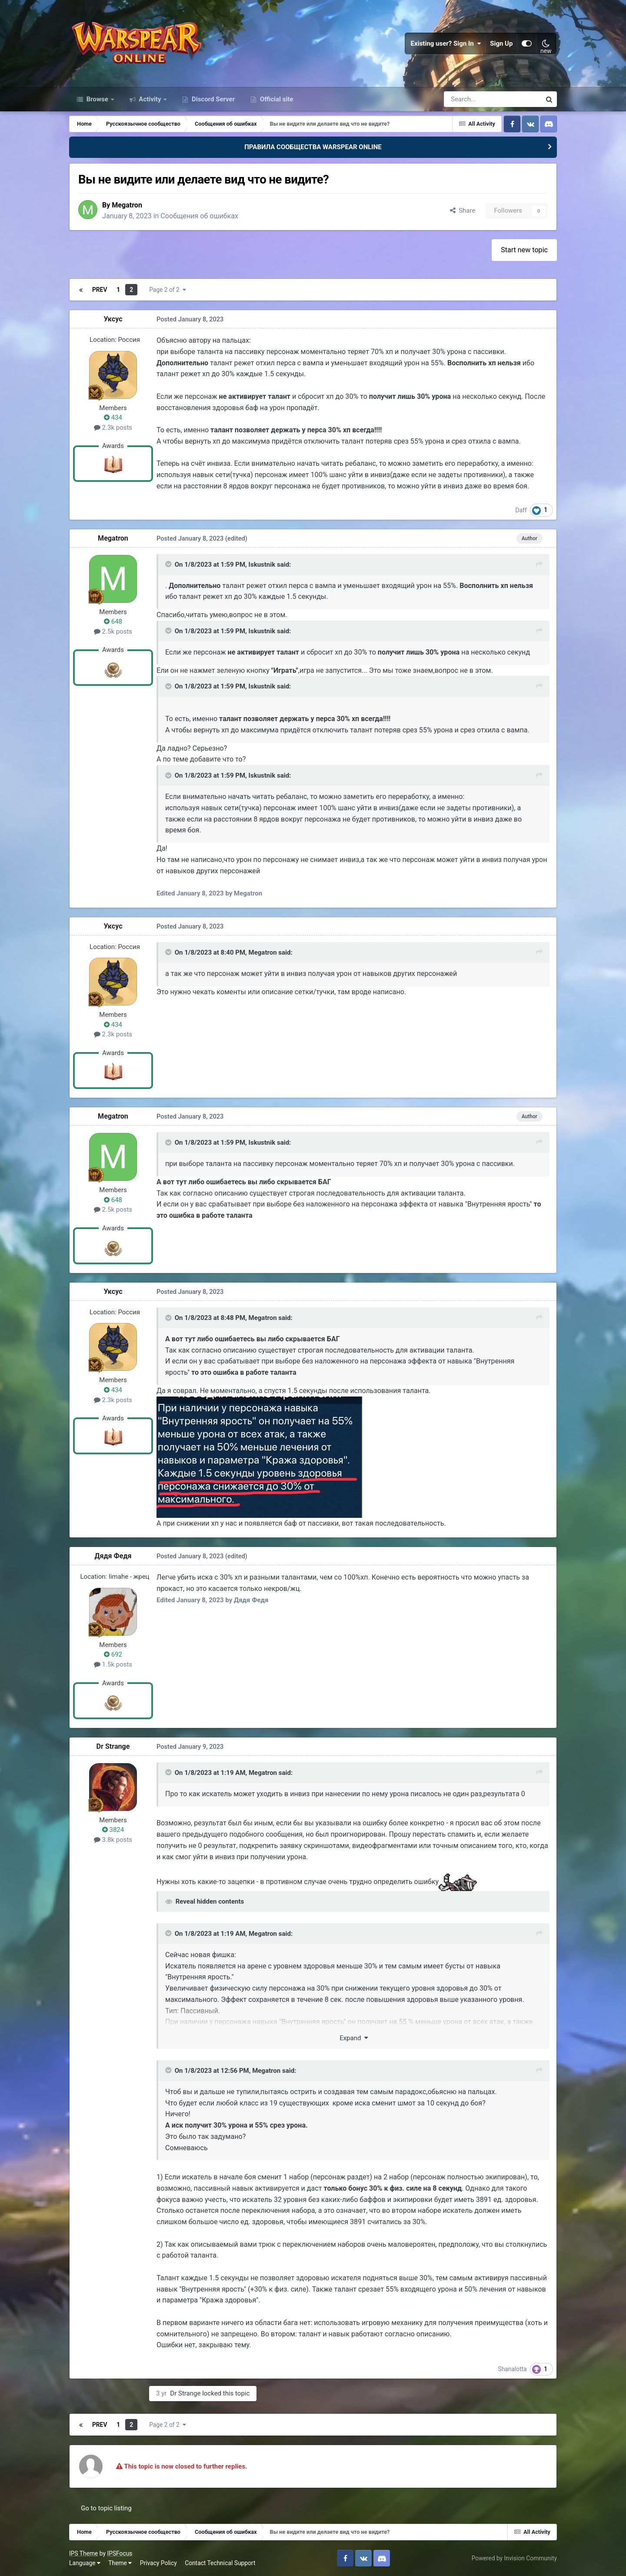  I want to click on Browse, so click(97, 99).